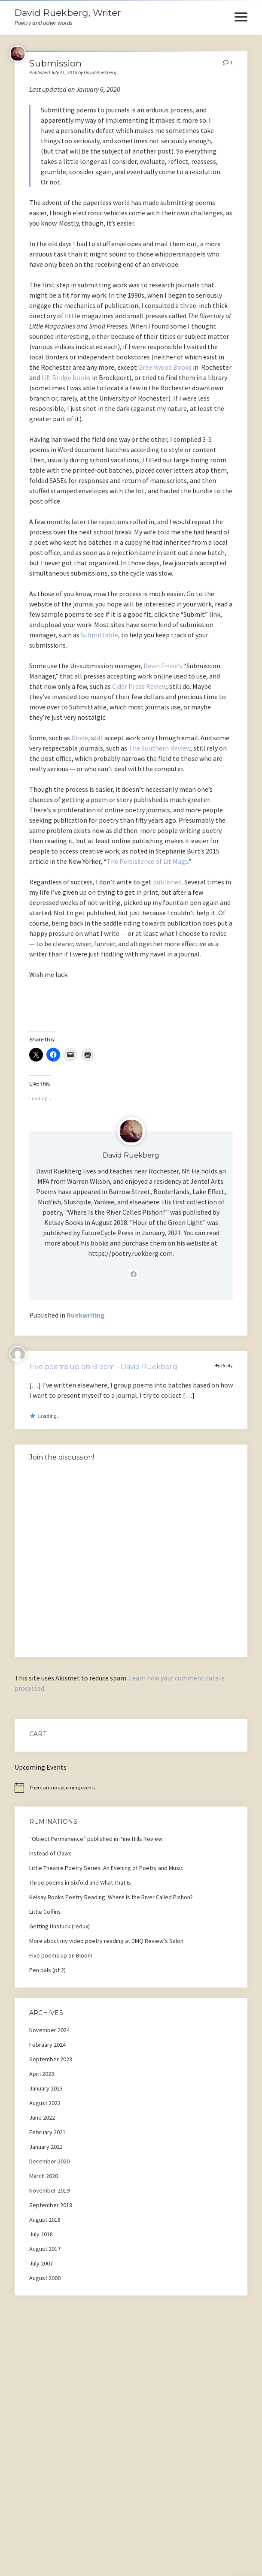 The height and width of the screenshot is (2576, 262). Describe the element at coordinates (162, 665) in the screenshot. I see `Devin Emke’s` at that location.